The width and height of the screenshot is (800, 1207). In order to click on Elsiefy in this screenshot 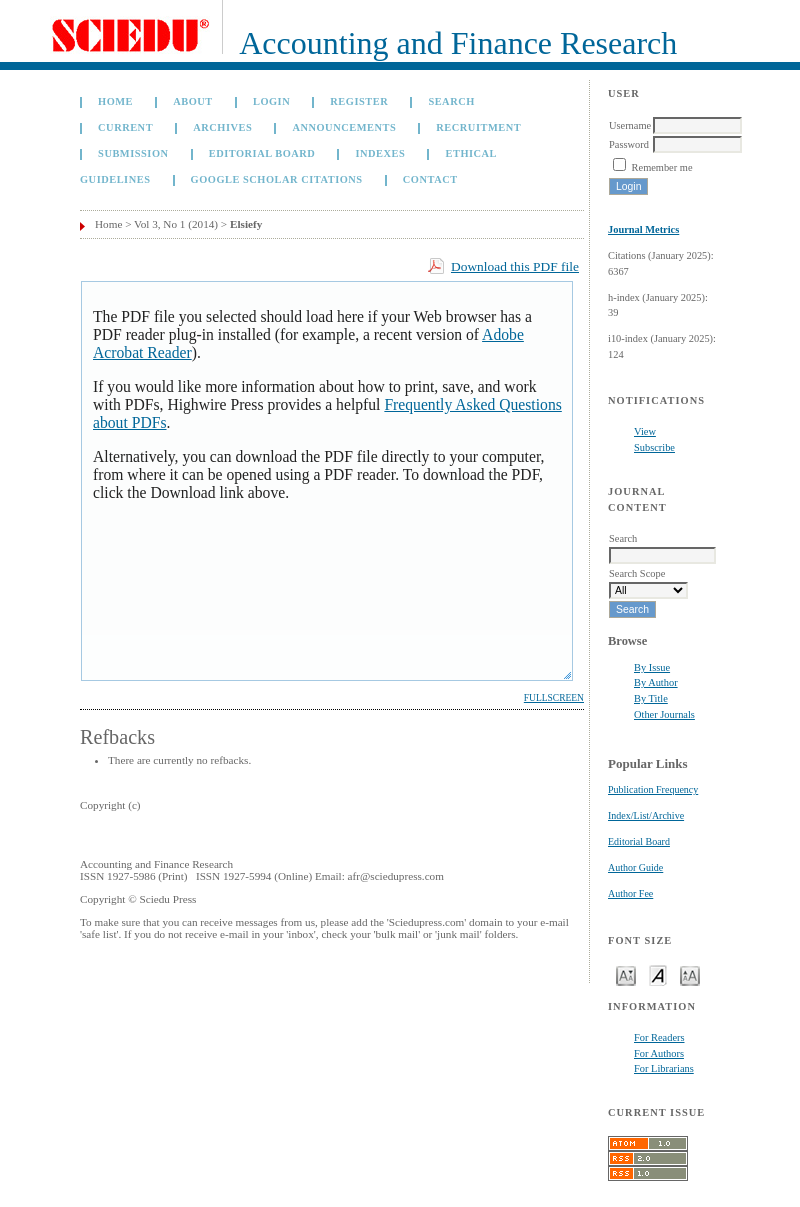, I will do `click(246, 224)`.